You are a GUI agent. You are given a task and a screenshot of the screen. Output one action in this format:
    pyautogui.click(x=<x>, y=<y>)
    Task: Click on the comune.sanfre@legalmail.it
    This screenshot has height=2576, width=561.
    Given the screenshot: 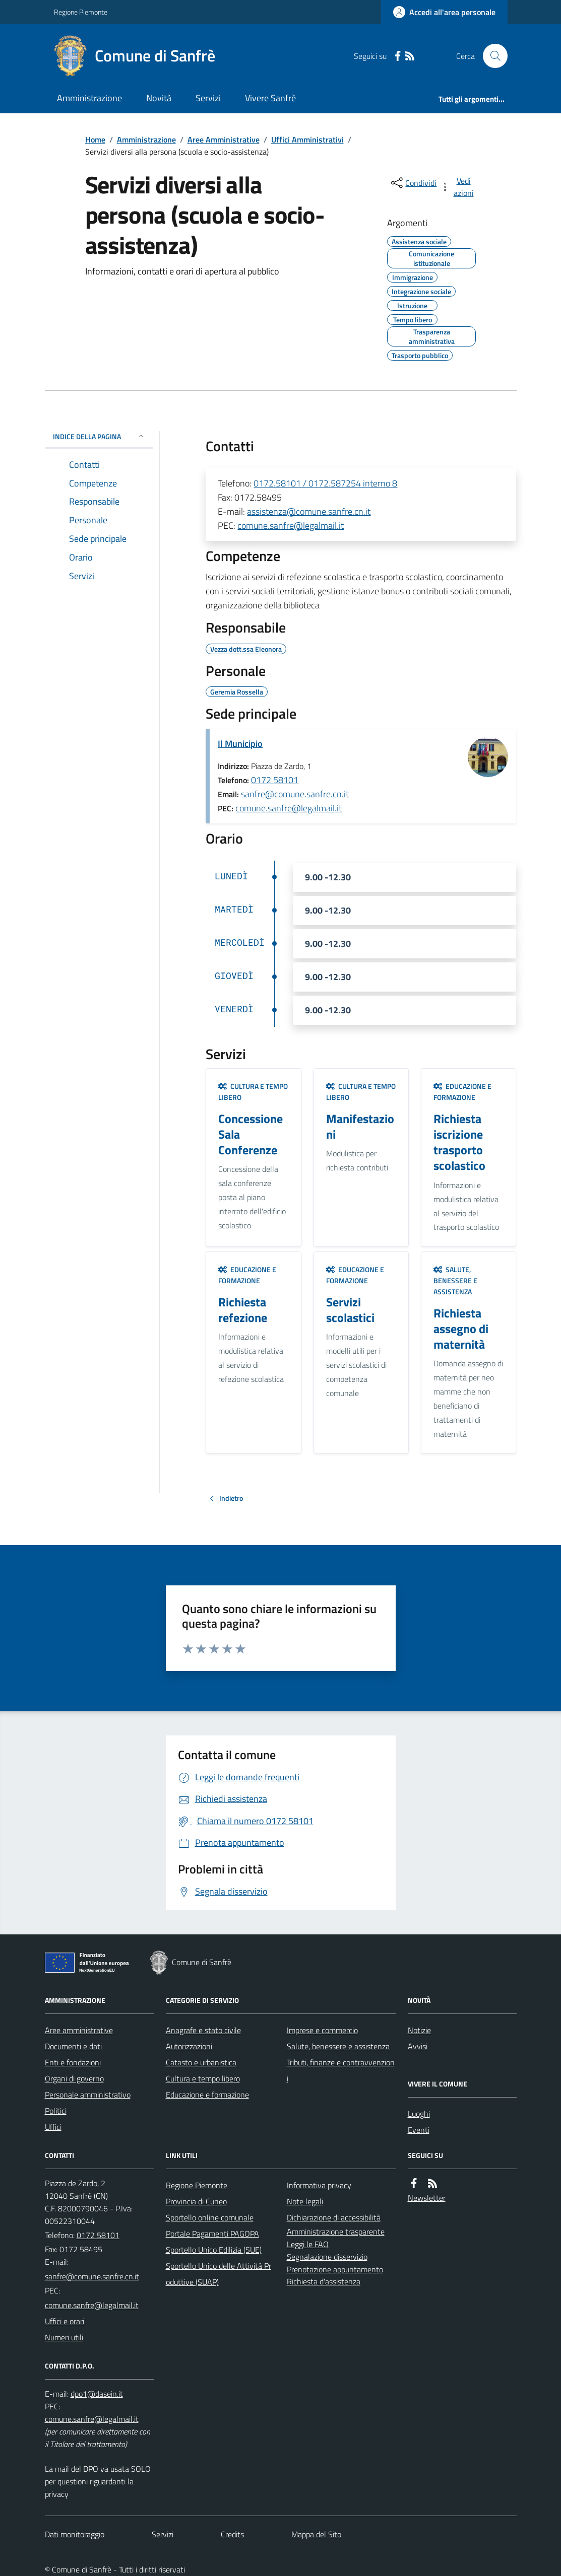 What is the action you would take?
    pyautogui.click(x=290, y=525)
    